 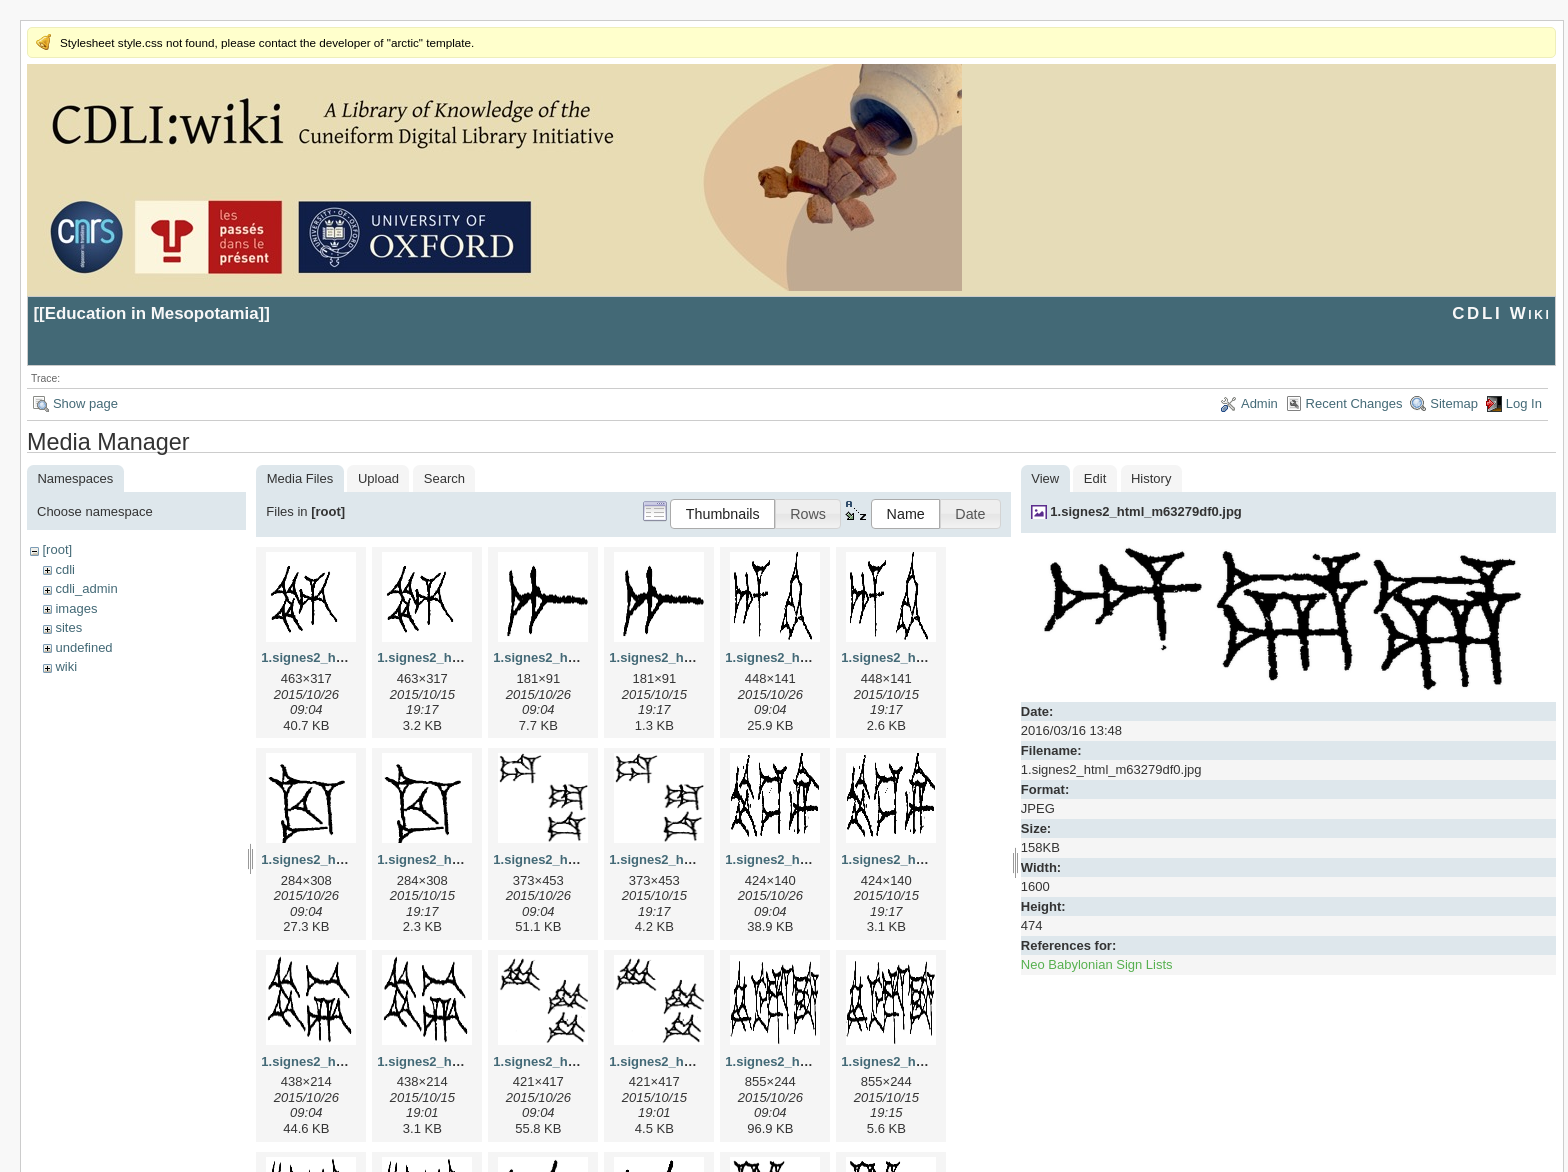 I want to click on Neo Babylonian Sign Lists, so click(x=1097, y=964).